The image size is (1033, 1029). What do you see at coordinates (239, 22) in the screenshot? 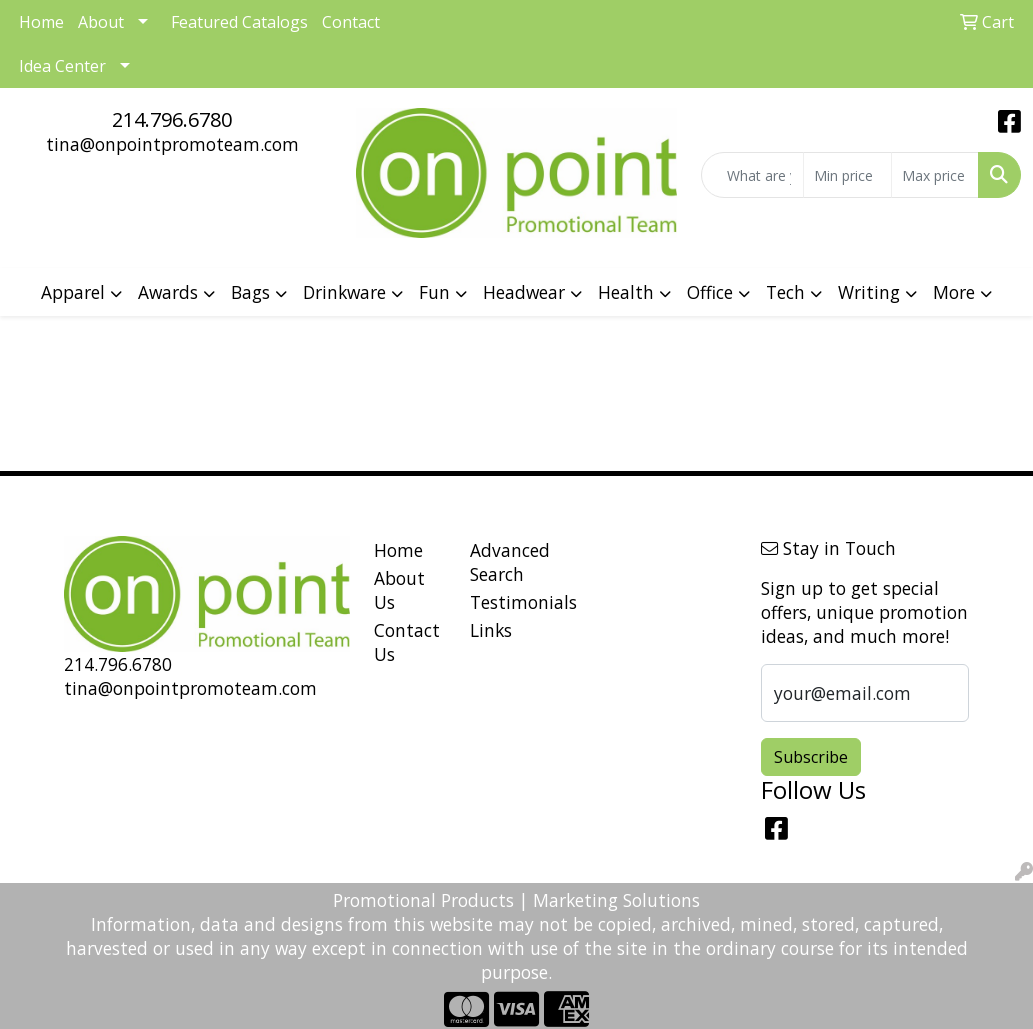
I see `Featured Catalogs` at bounding box center [239, 22].